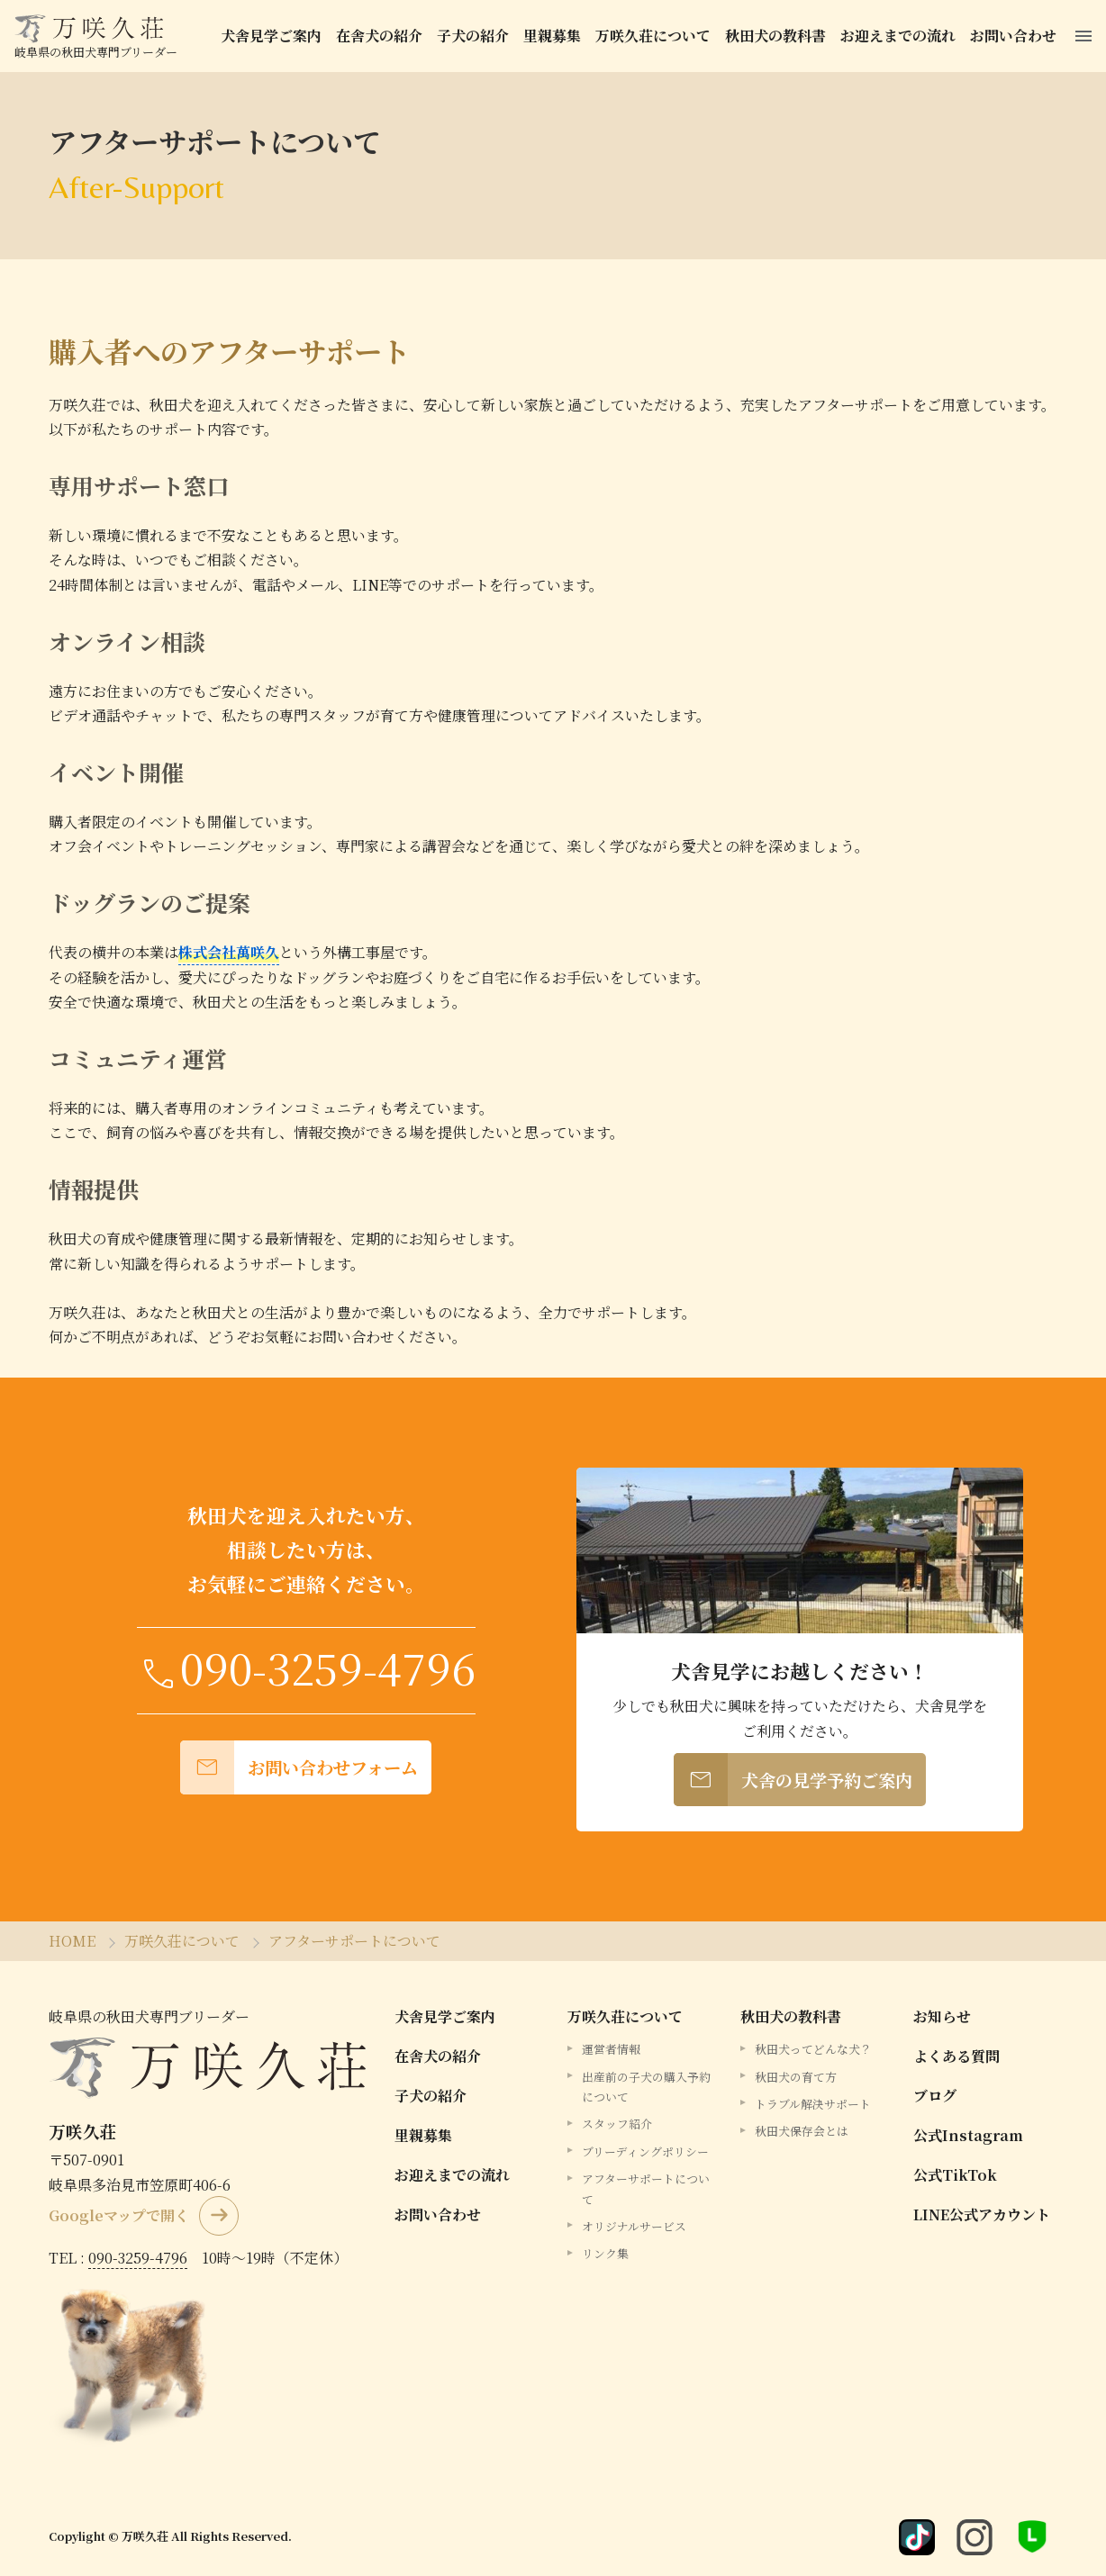 This screenshot has width=1106, height=2576. What do you see at coordinates (119, 2214) in the screenshot?
I see `Googleマップで開く` at bounding box center [119, 2214].